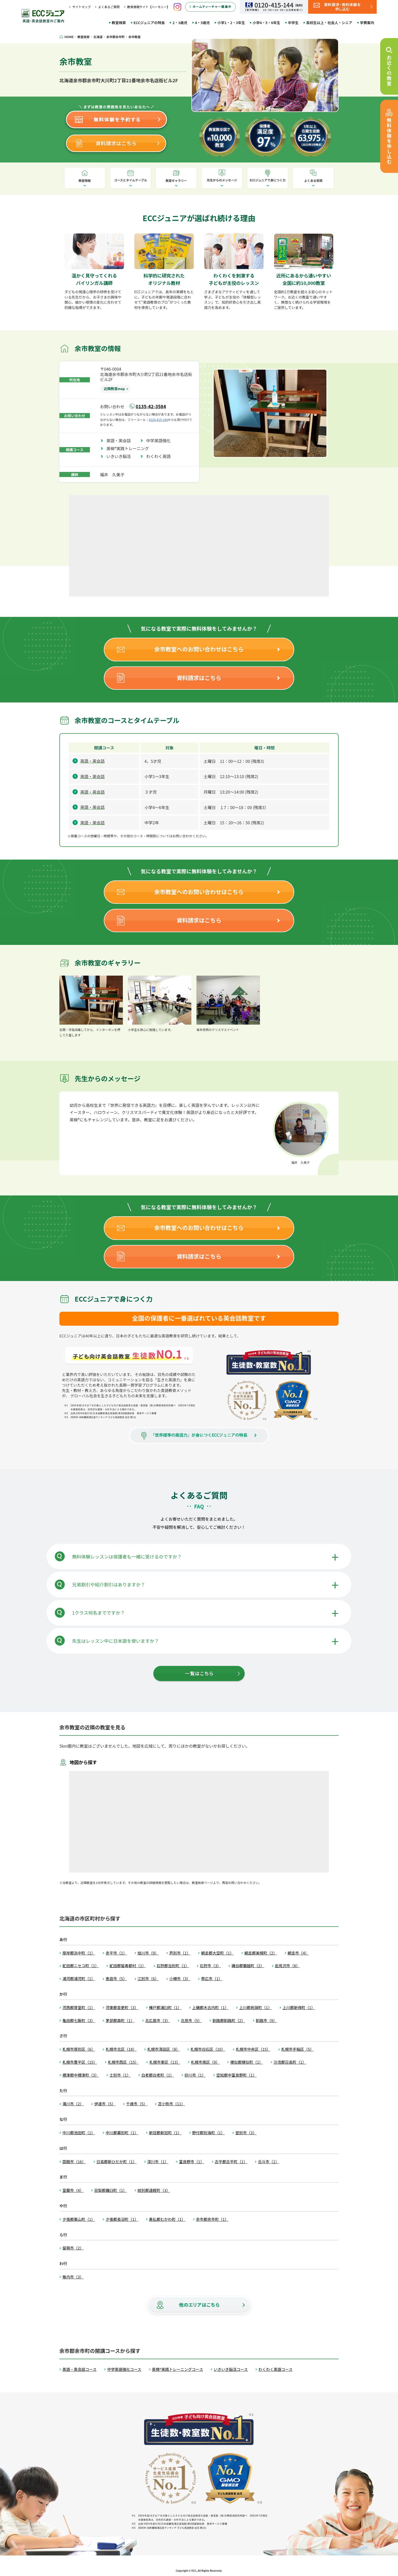  I want to click on 学費案内, so click(367, 22).